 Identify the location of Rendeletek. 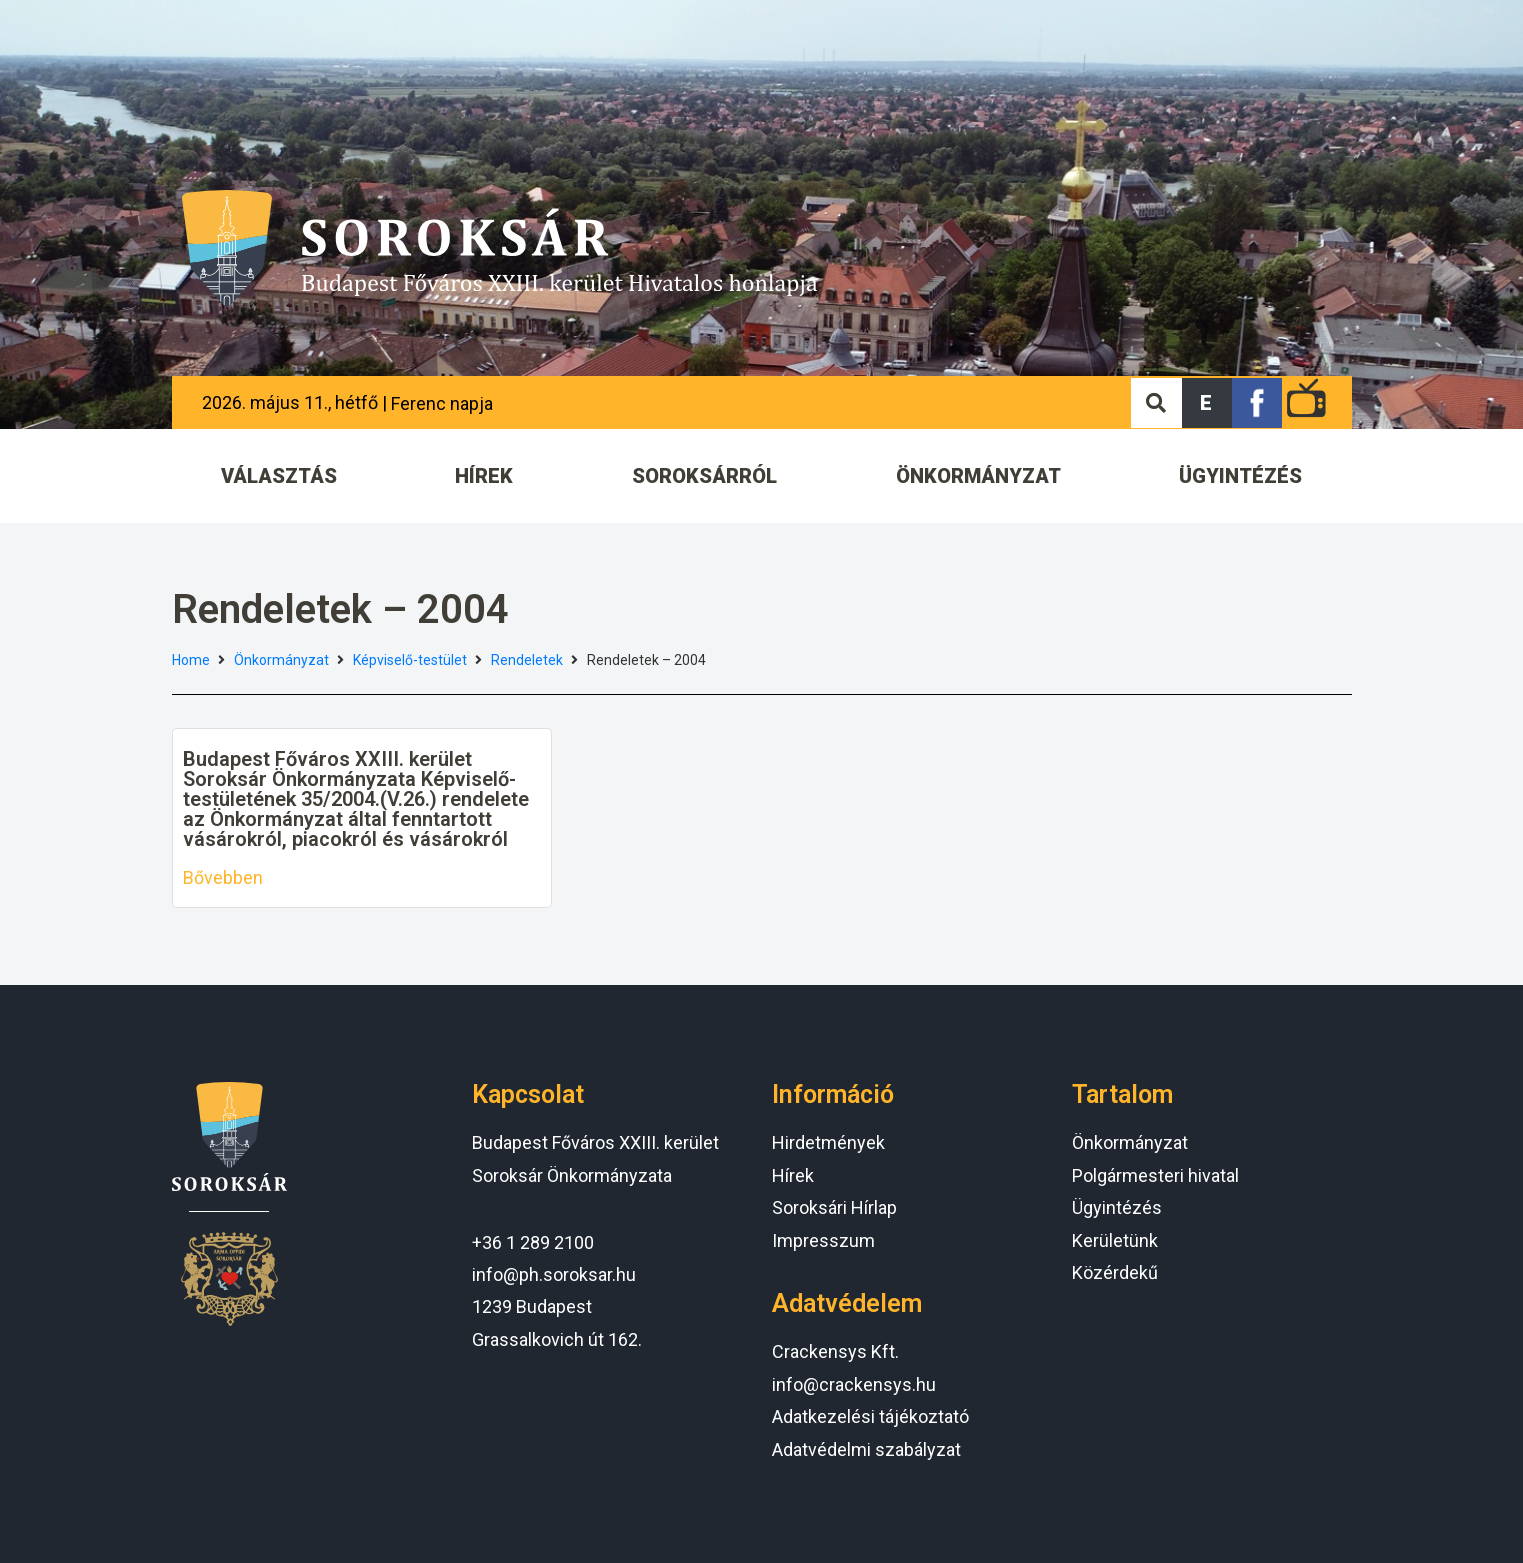
(527, 660).